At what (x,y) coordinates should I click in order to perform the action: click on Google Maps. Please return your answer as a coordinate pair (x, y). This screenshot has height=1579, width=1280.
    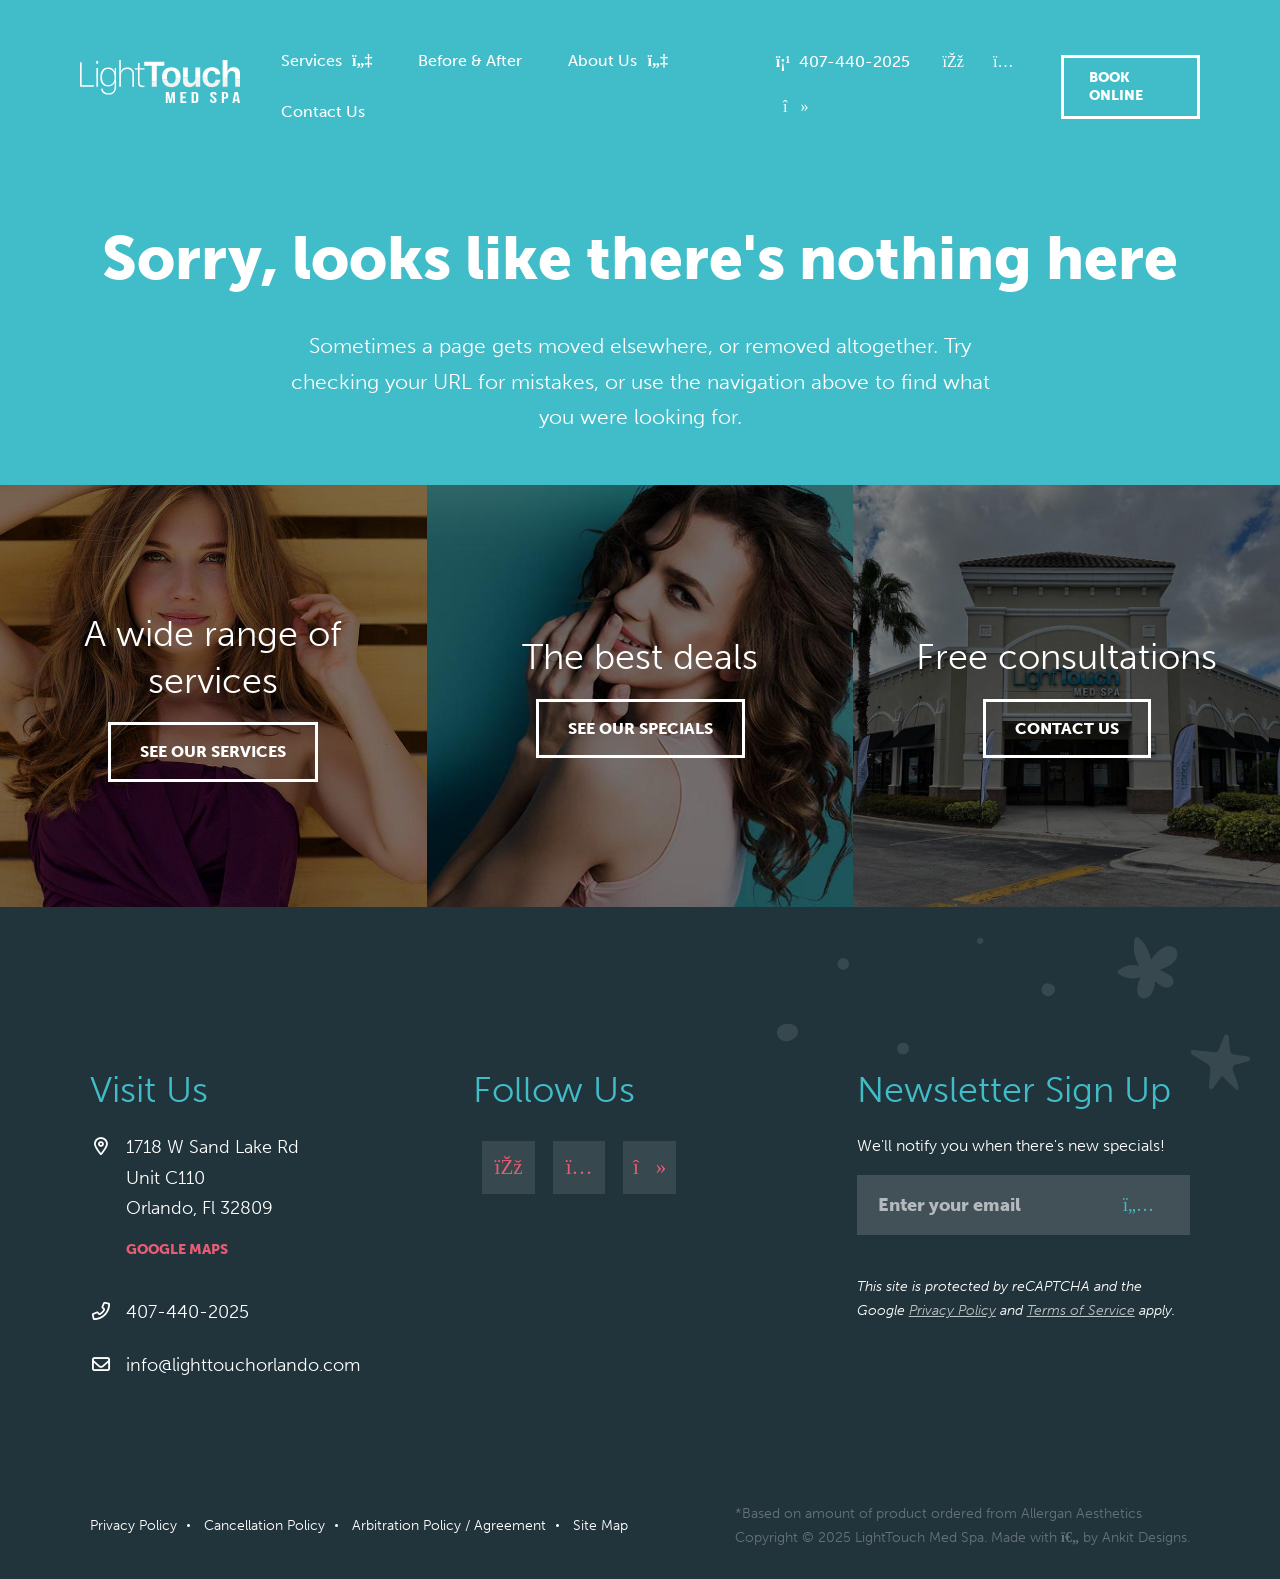
    Looking at the image, I should click on (177, 1249).